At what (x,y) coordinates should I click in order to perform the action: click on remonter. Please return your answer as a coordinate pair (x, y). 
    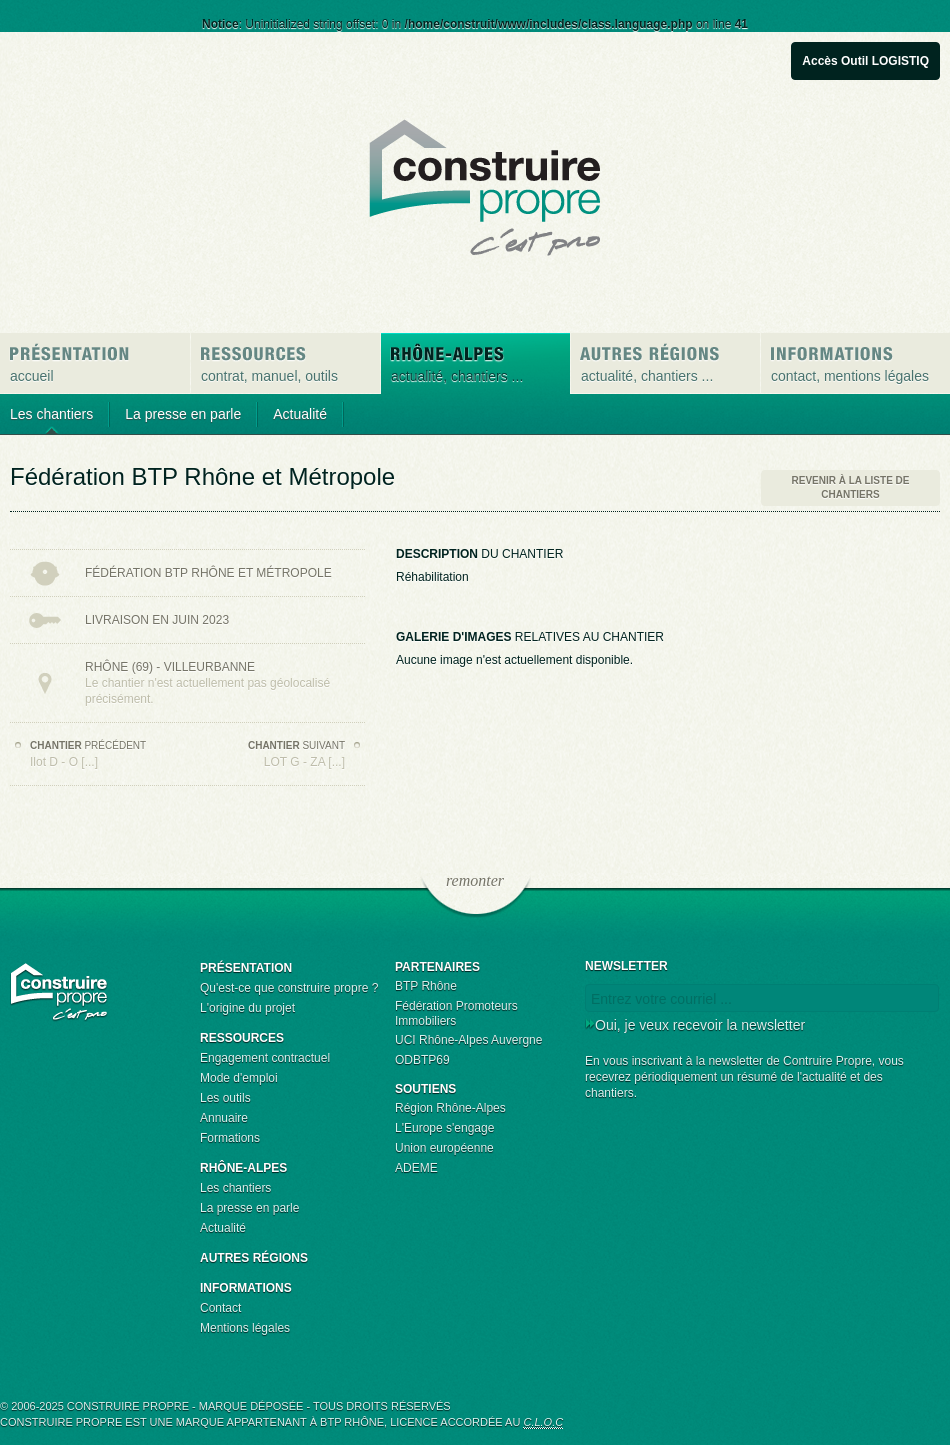
    Looking at the image, I should click on (475, 881).